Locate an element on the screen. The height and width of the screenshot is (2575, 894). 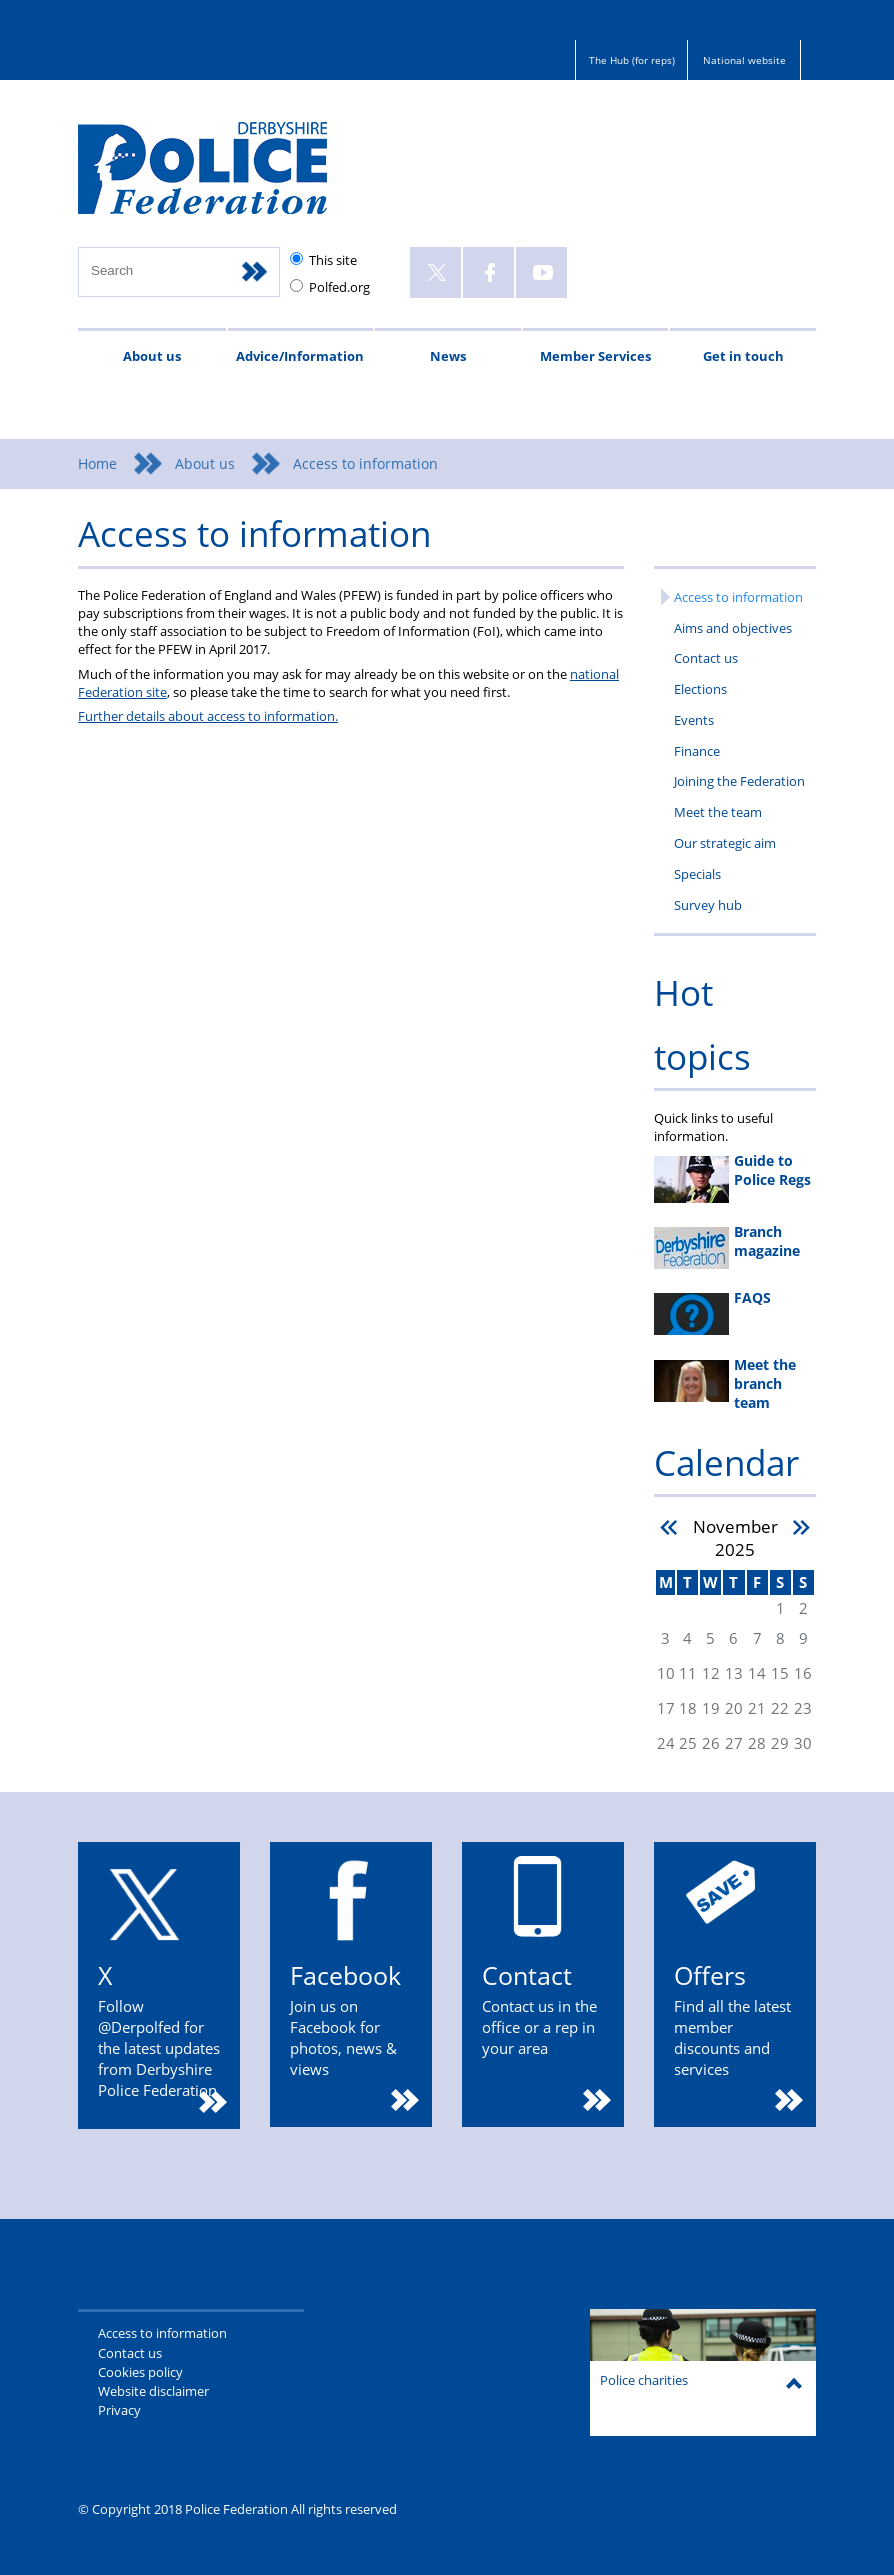
Further details about access to information. is located at coordinates (208, 716).